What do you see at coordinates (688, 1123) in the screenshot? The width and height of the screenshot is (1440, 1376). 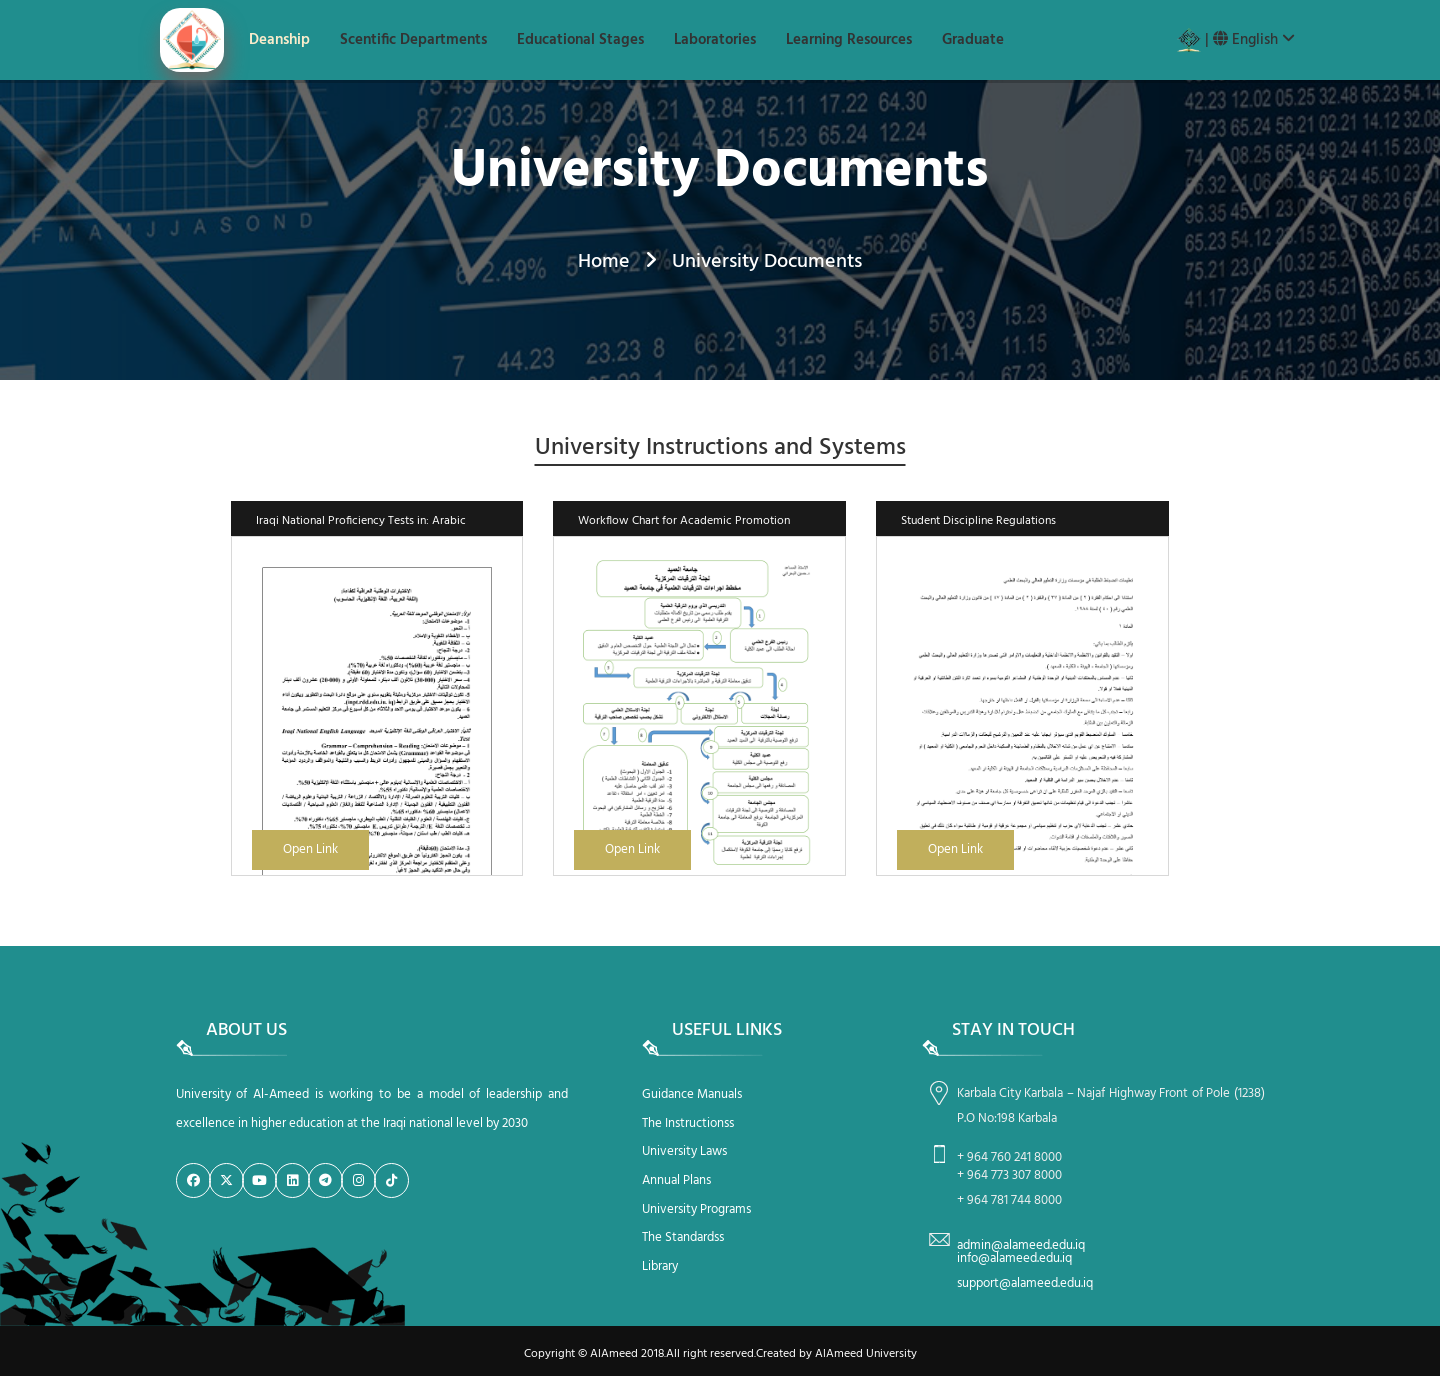 I see `The Instructionss` at bounding box center [688, 1123].